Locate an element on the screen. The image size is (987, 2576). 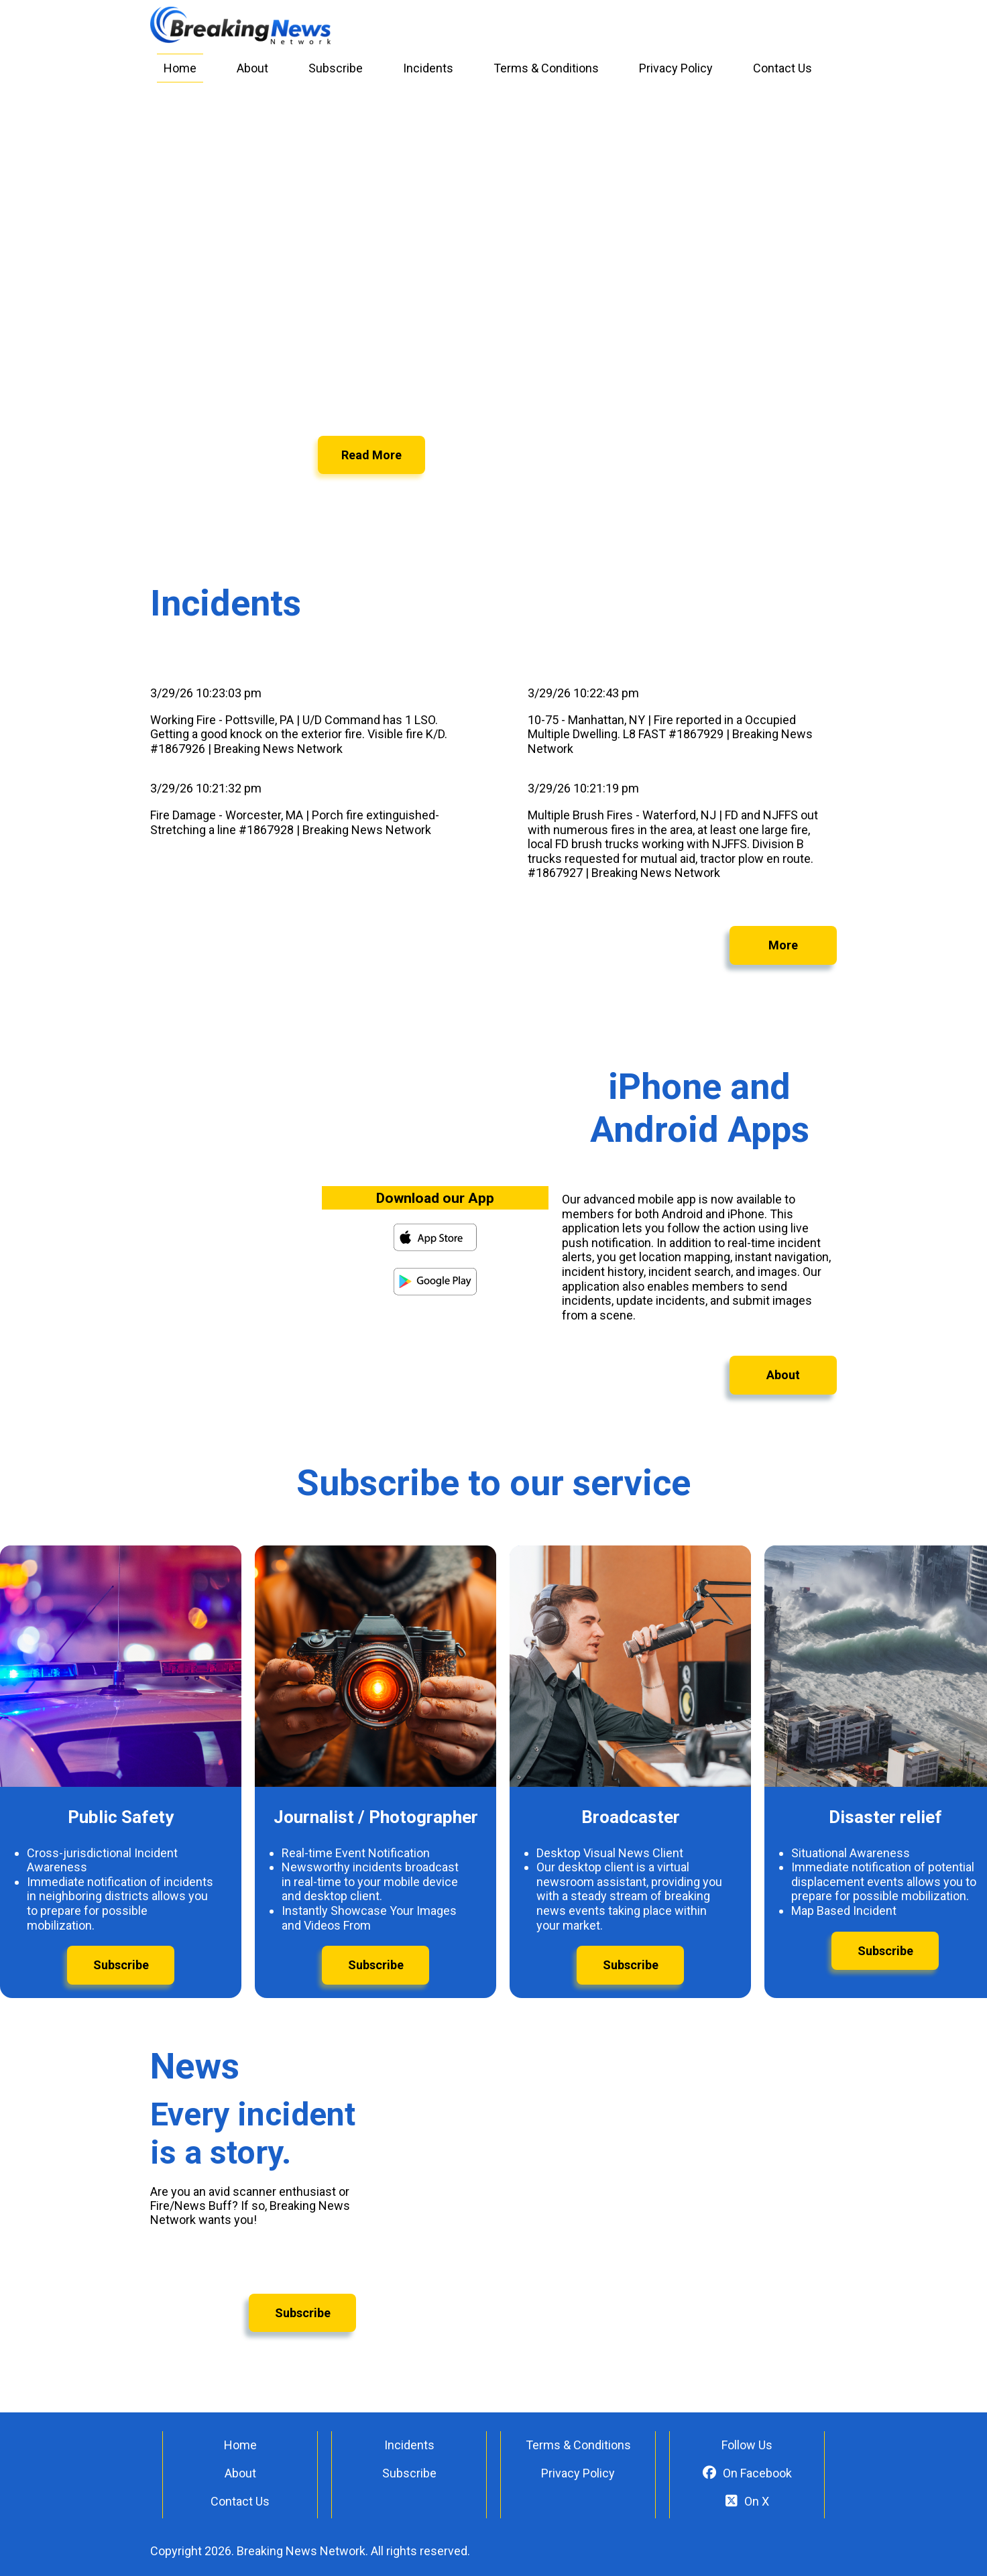
More is located at coordinates (783, 945).